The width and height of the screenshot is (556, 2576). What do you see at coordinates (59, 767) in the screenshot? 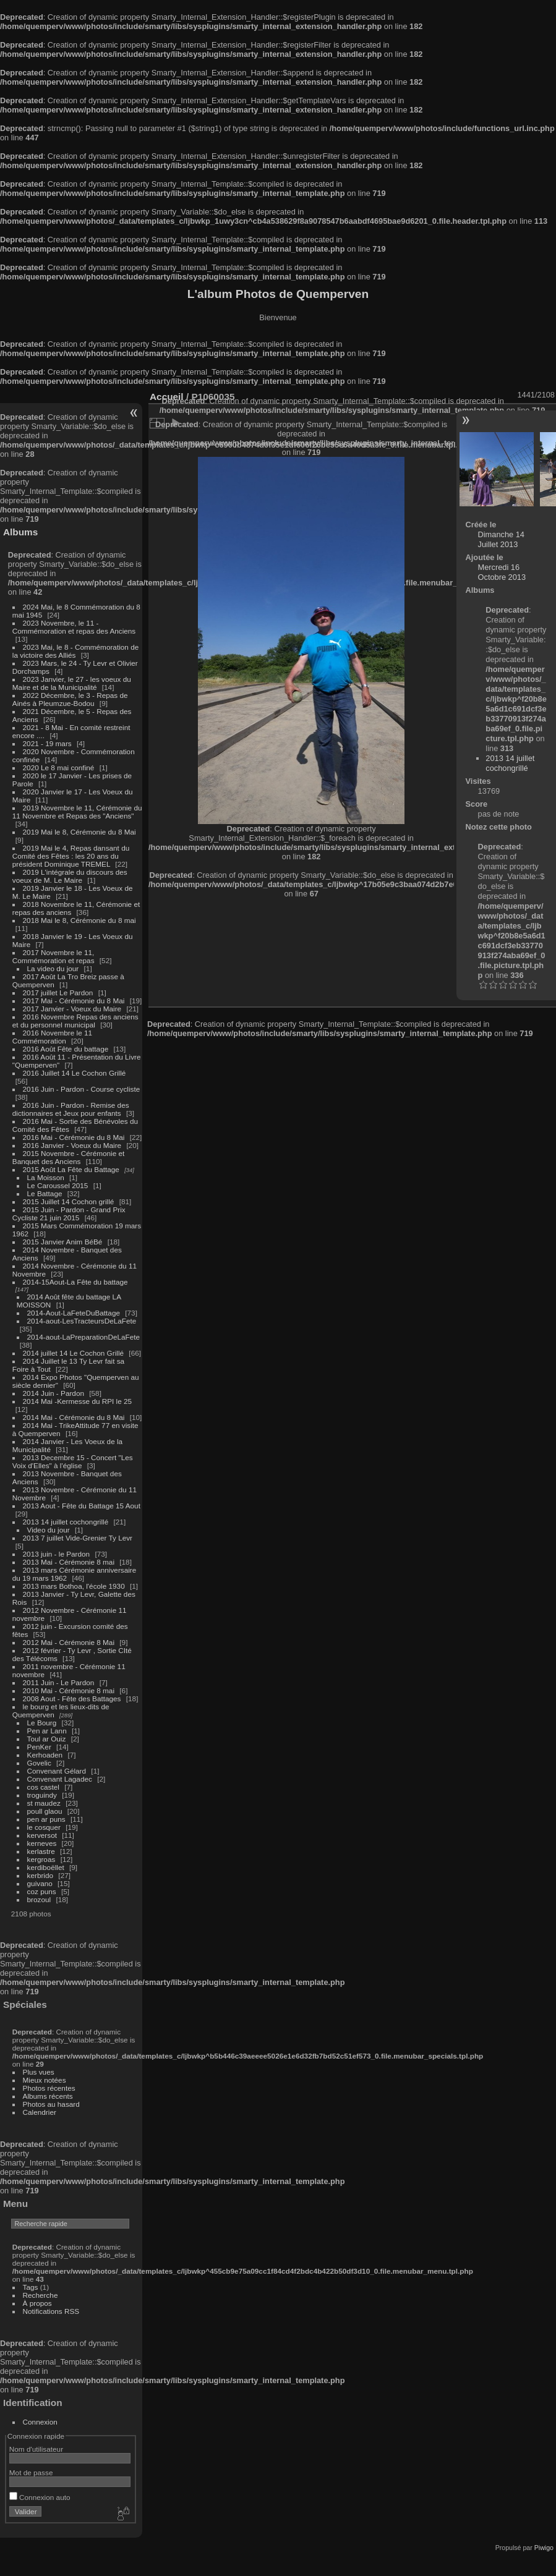
I see `2020 Le 8 mai confiné` at bounding box center [59, 767].